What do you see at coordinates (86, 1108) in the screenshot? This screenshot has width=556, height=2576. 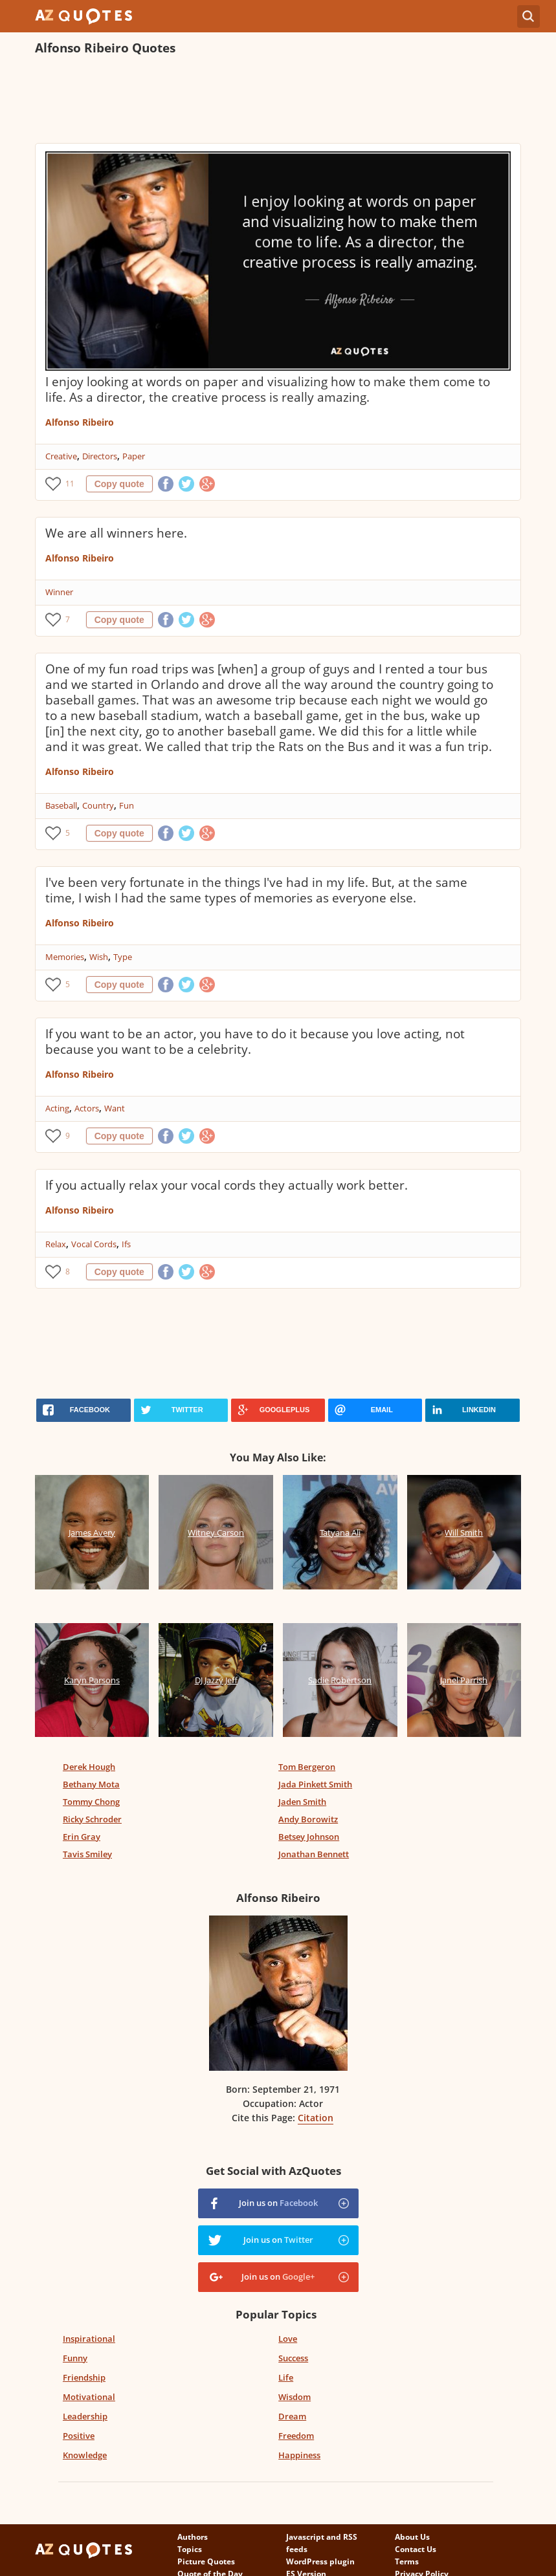 I see `Actors` at bounding box center [86, 1108].